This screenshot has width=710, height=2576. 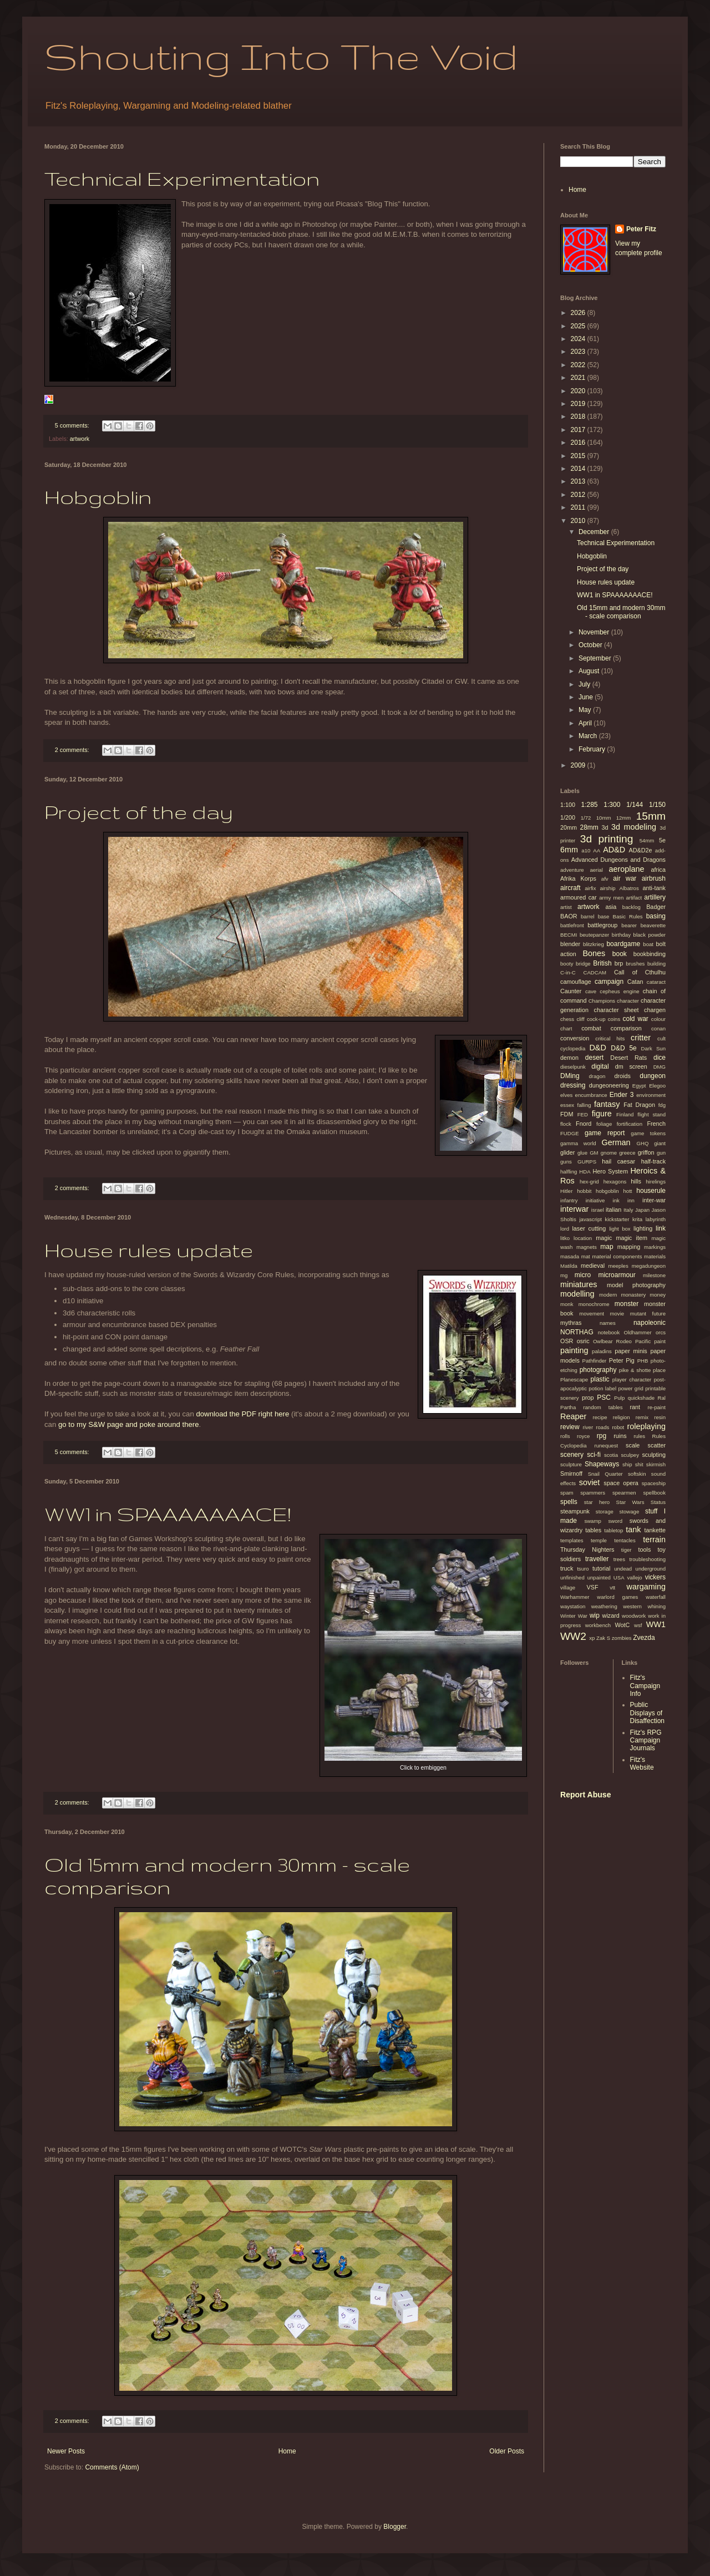 What do you see at coordinates (591, 1028) in the screenshot?
I see `combat` at bounding box center [591, 1028].